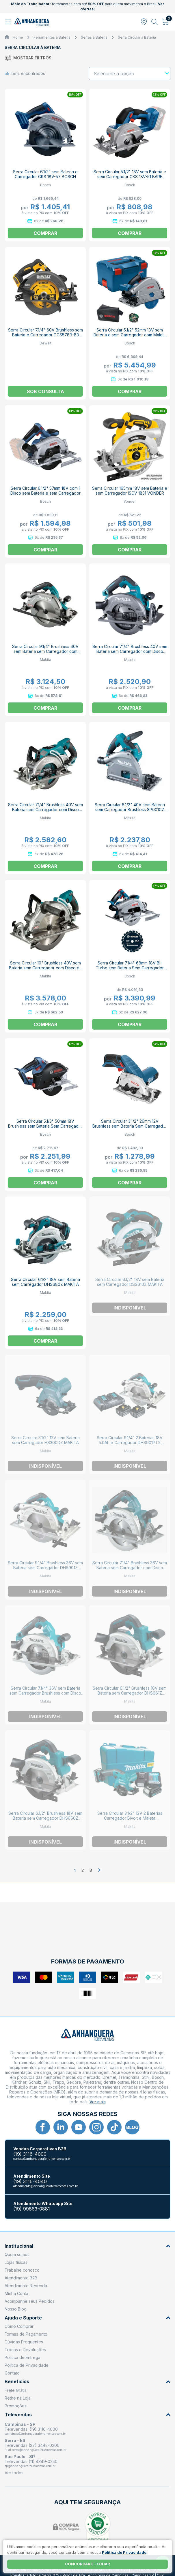  Describe the element at coordinates (45, 1440) in the screenshot. I see `Serra Circular 3.1/2" 12V sem Bateria sem Carregador HS300DZ MAKITA` at that location.